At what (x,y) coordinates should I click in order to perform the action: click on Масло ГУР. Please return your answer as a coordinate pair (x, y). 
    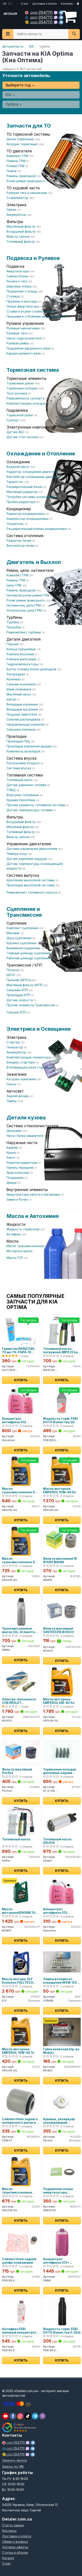
    Looking at the image, I should click on (15, 1258).